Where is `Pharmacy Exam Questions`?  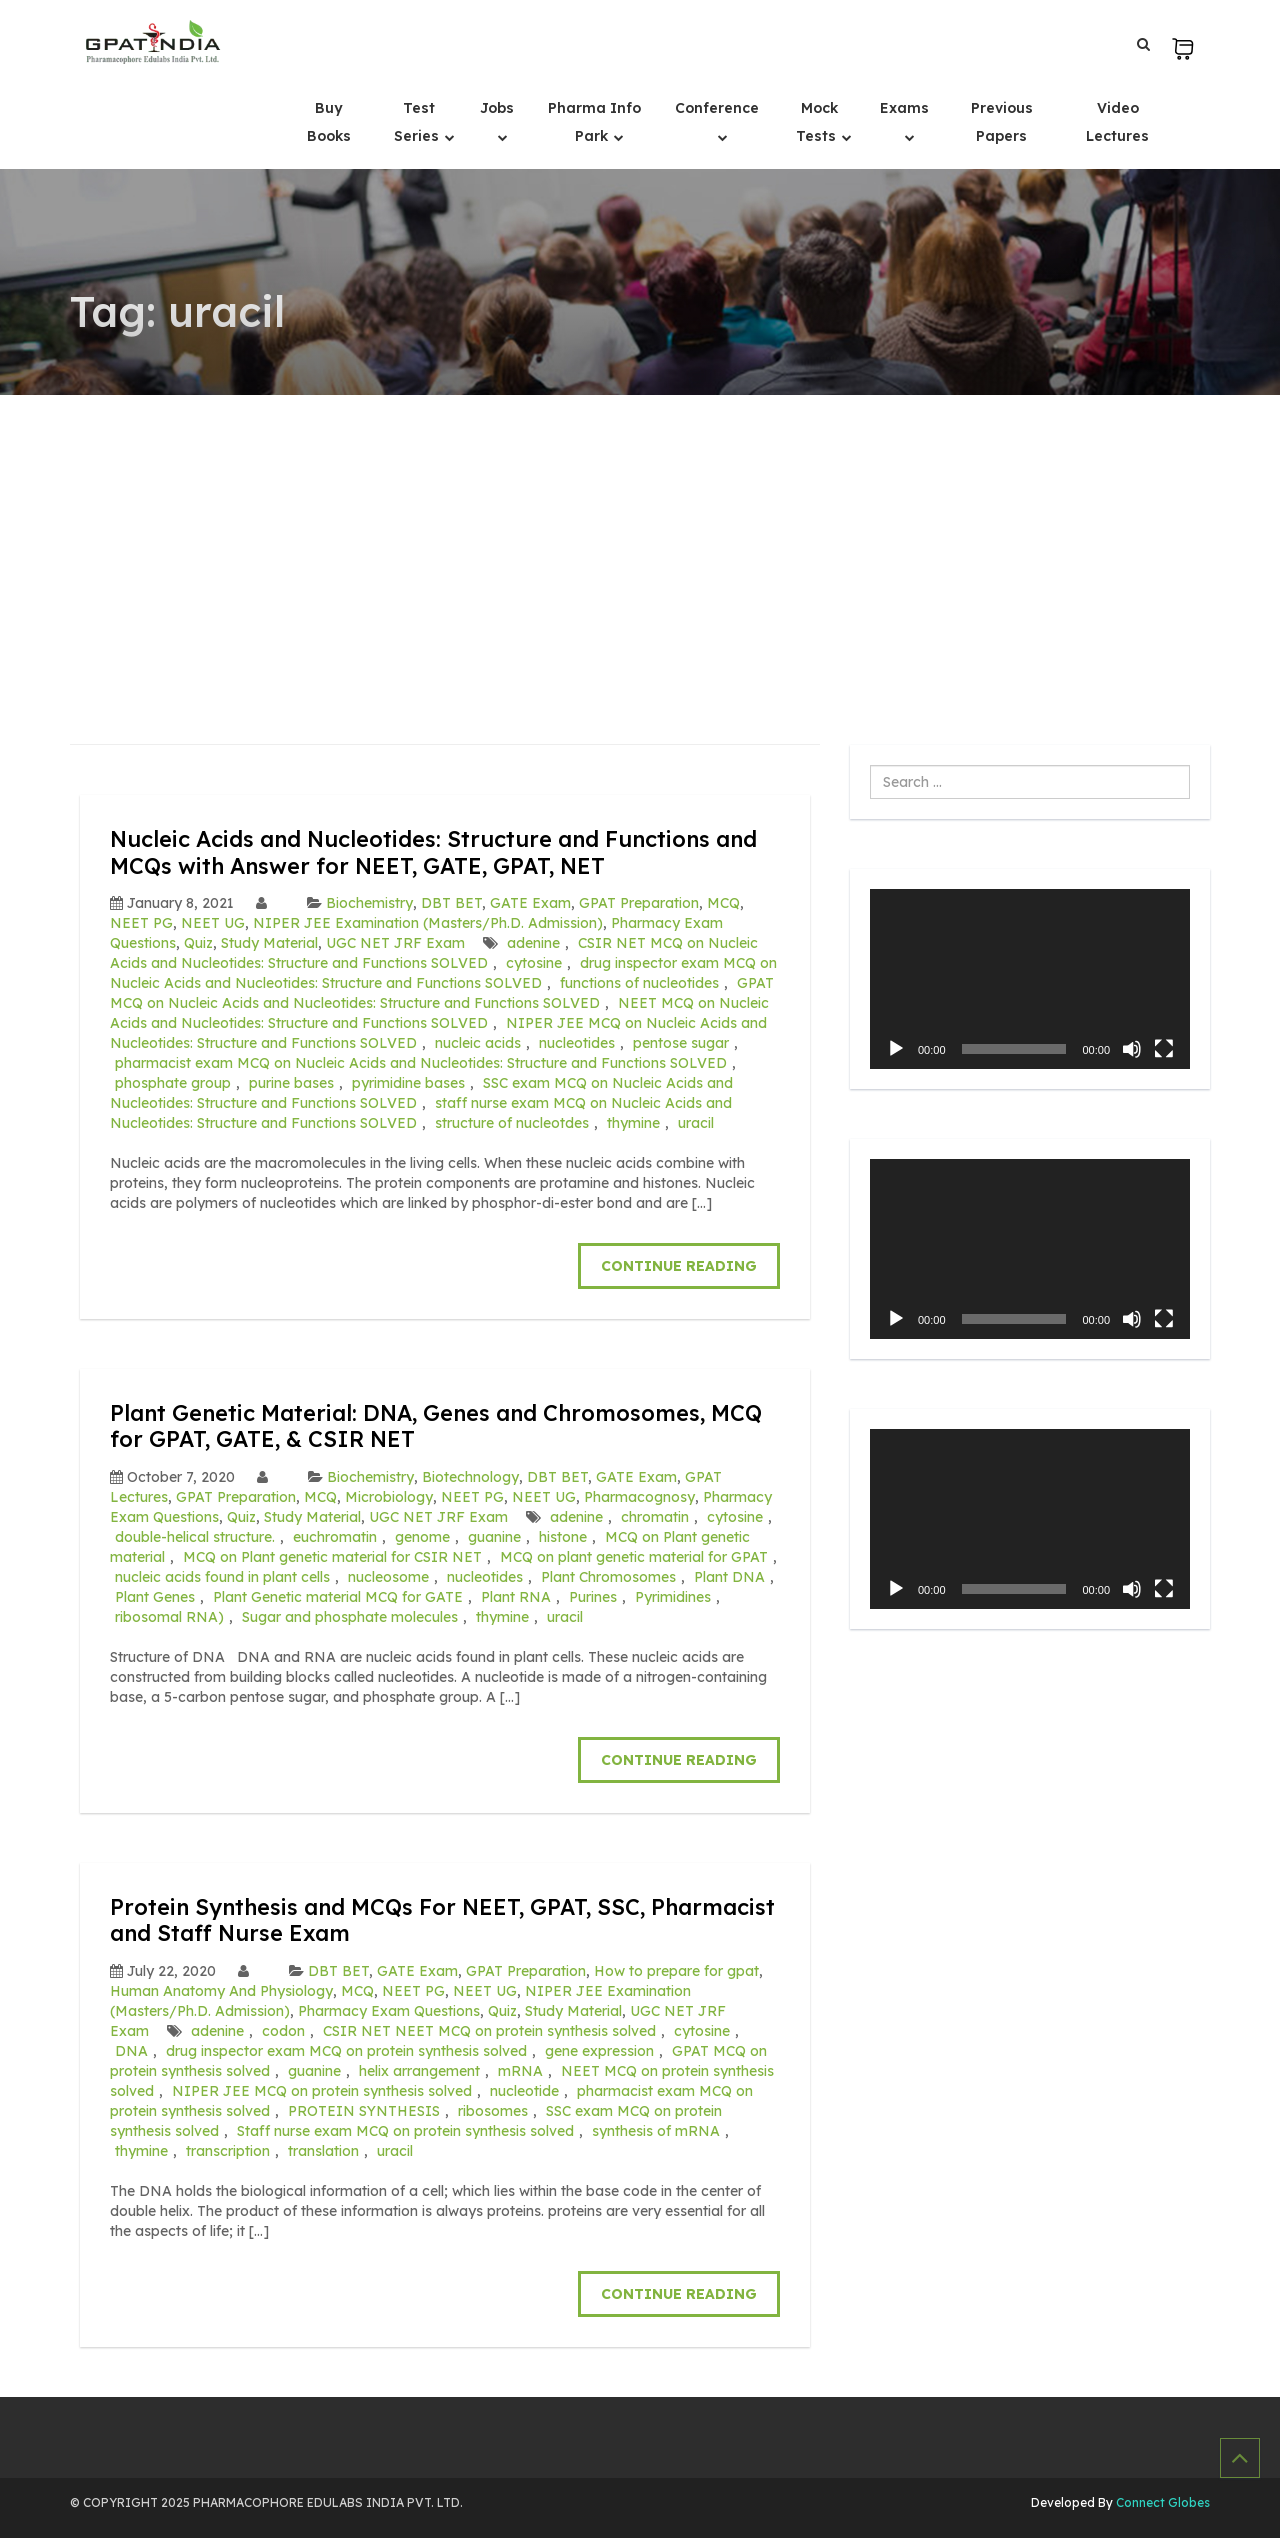 Pharmacy Exam Questions is located at coordinates (389, 2011).